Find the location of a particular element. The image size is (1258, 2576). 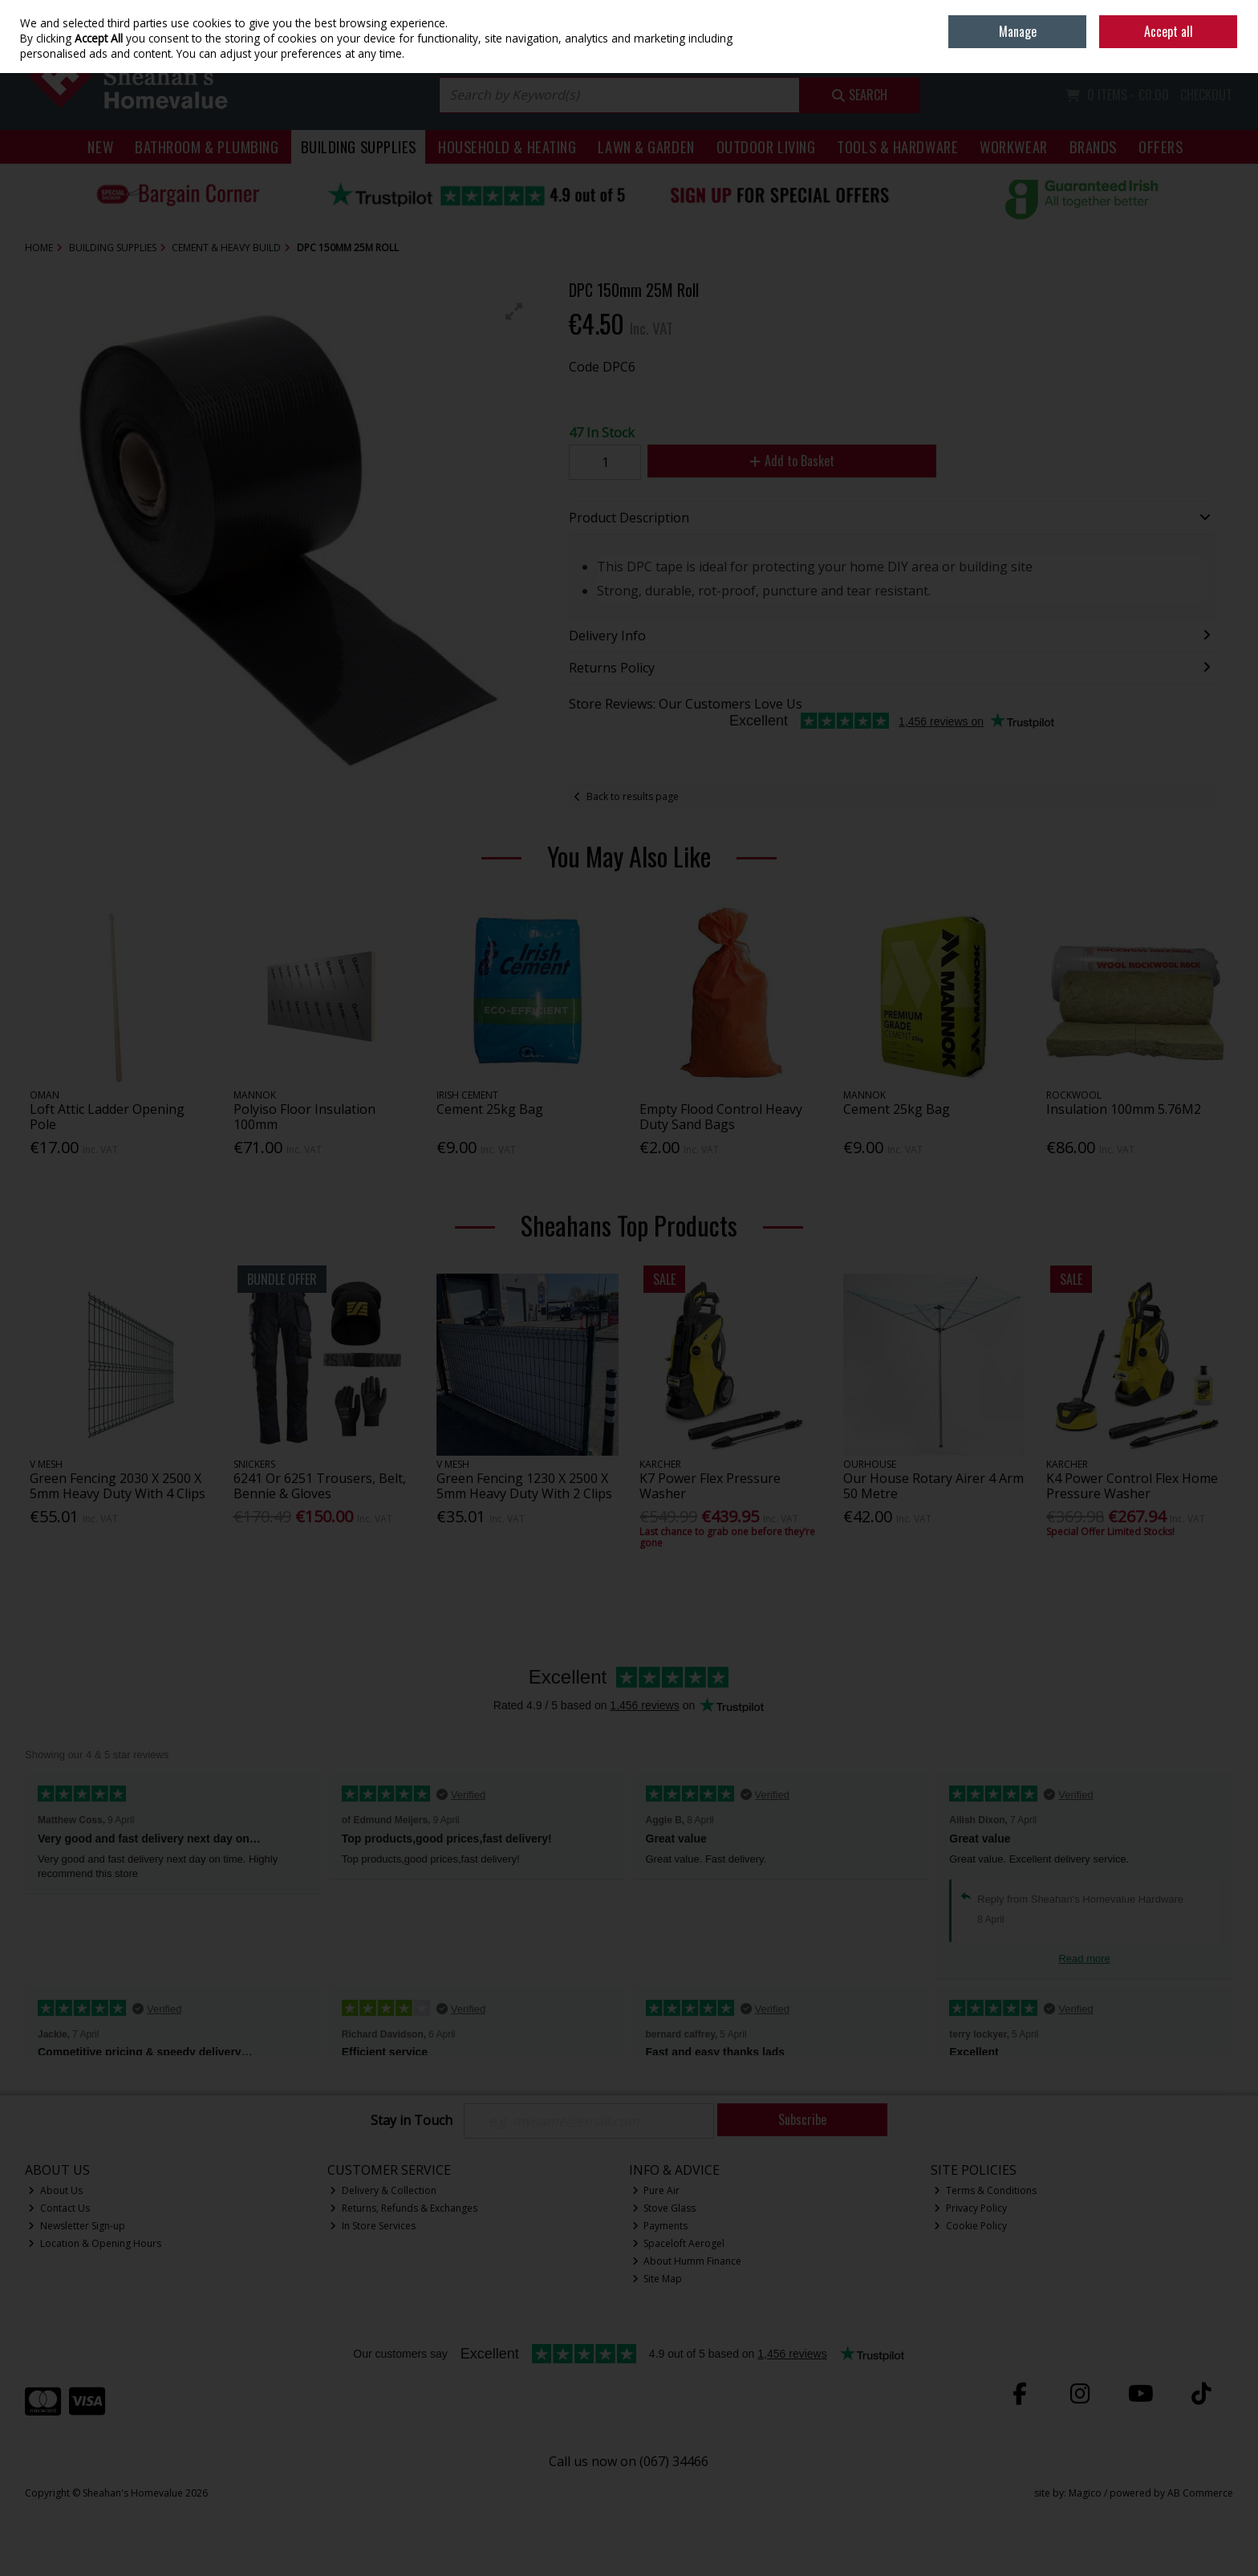

Empty Flood Control Heavy Duty Sand Bags is located at coordinates (720, 1116).